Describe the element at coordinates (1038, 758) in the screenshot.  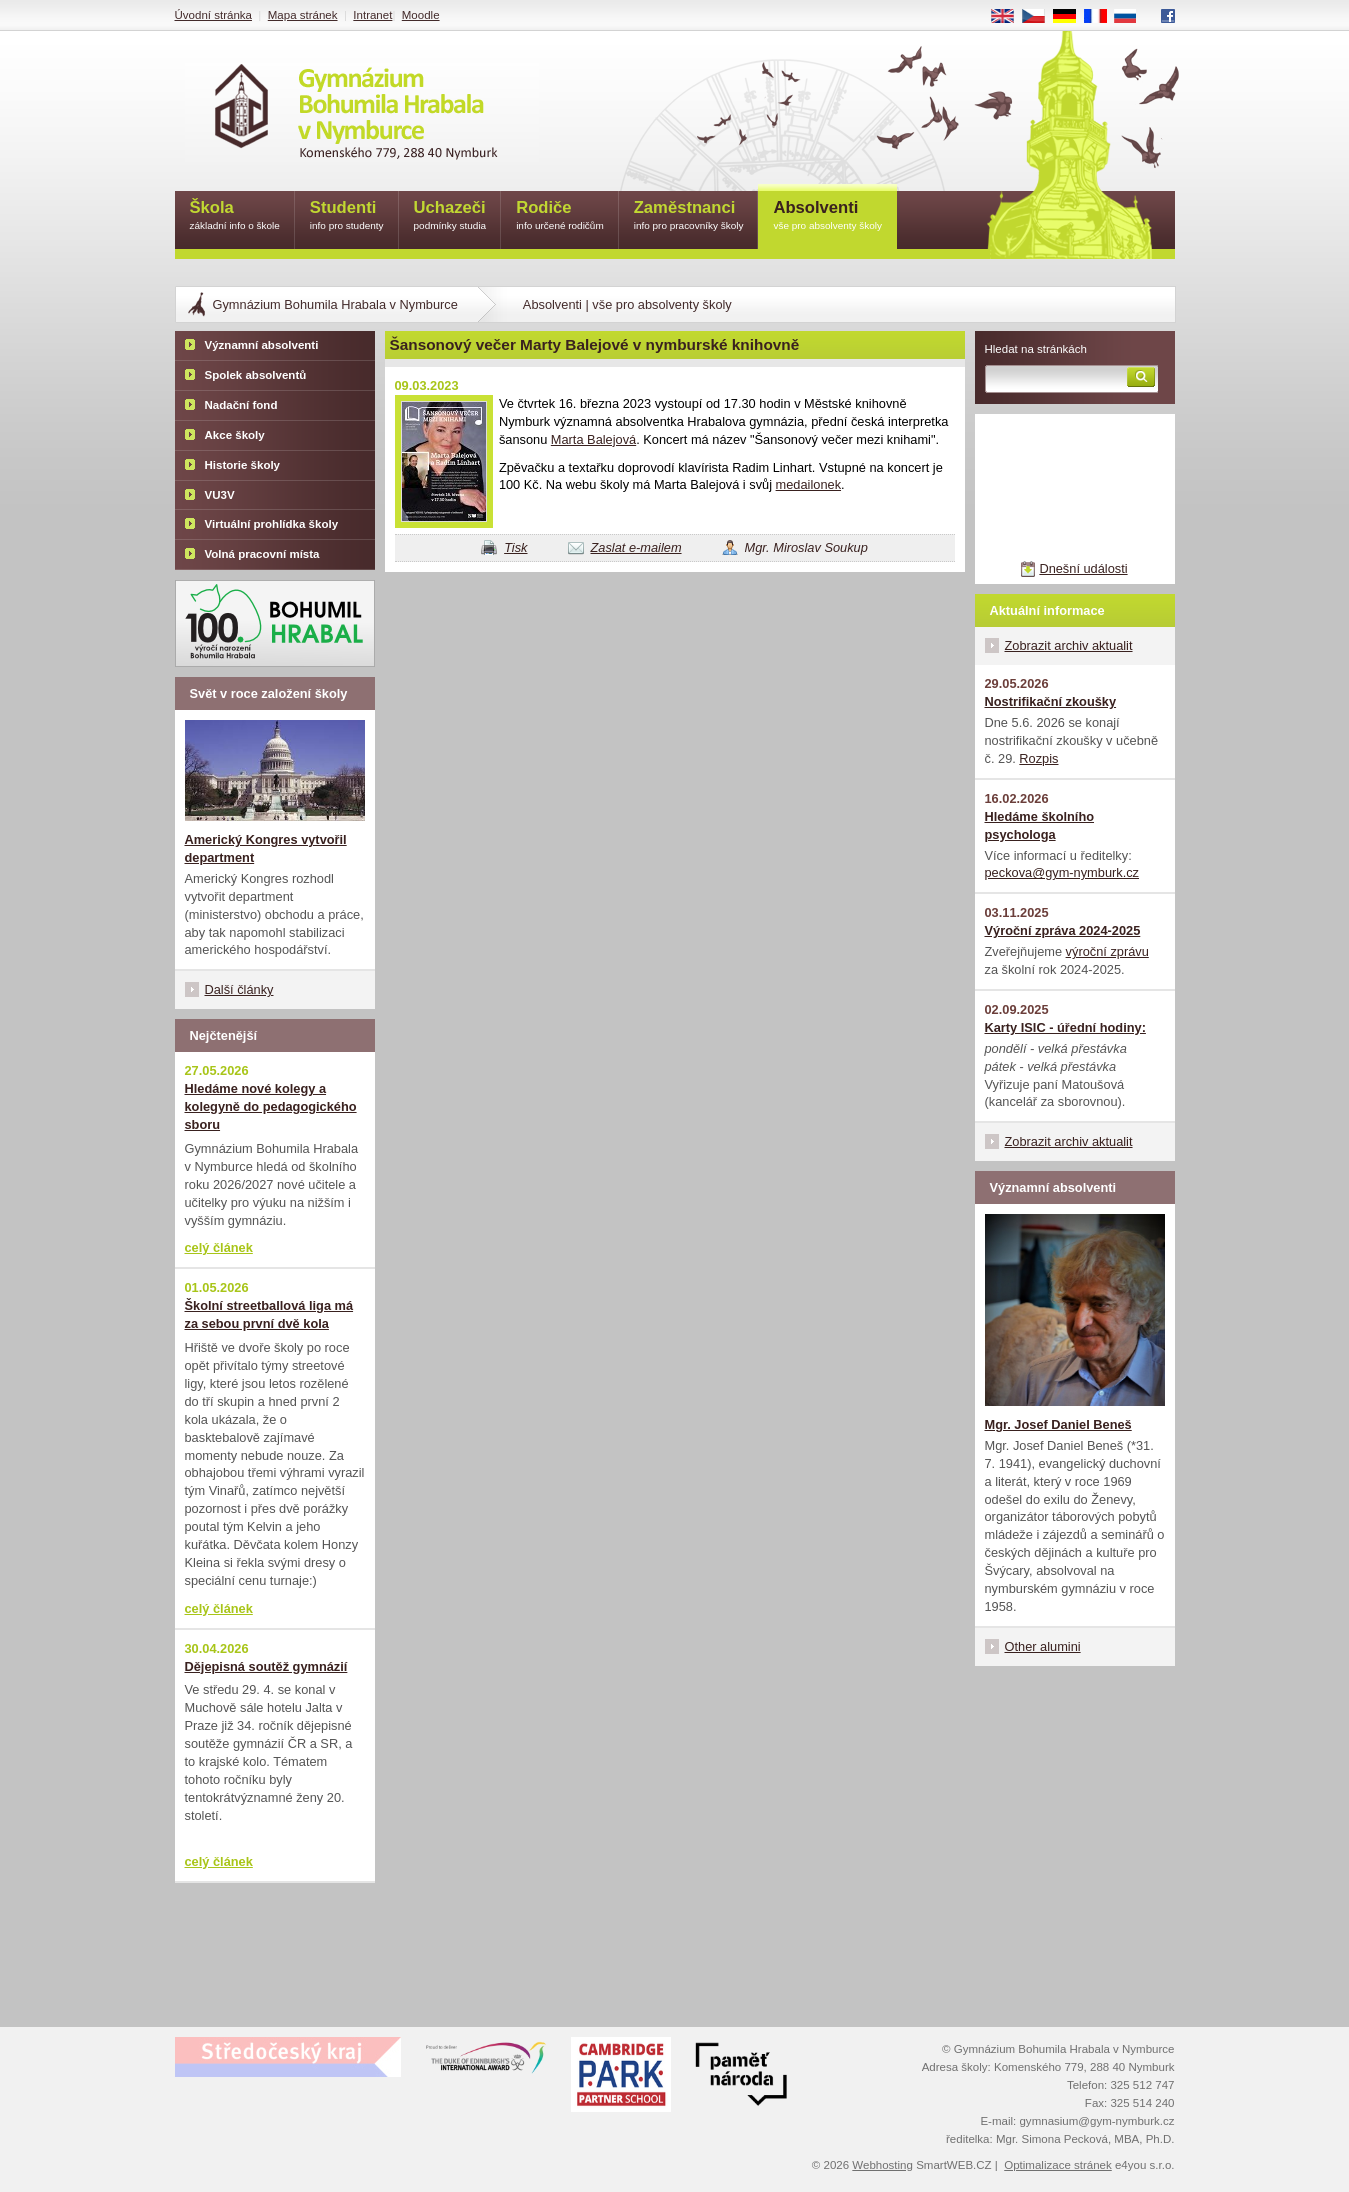
I see `Rozpis` at that location.